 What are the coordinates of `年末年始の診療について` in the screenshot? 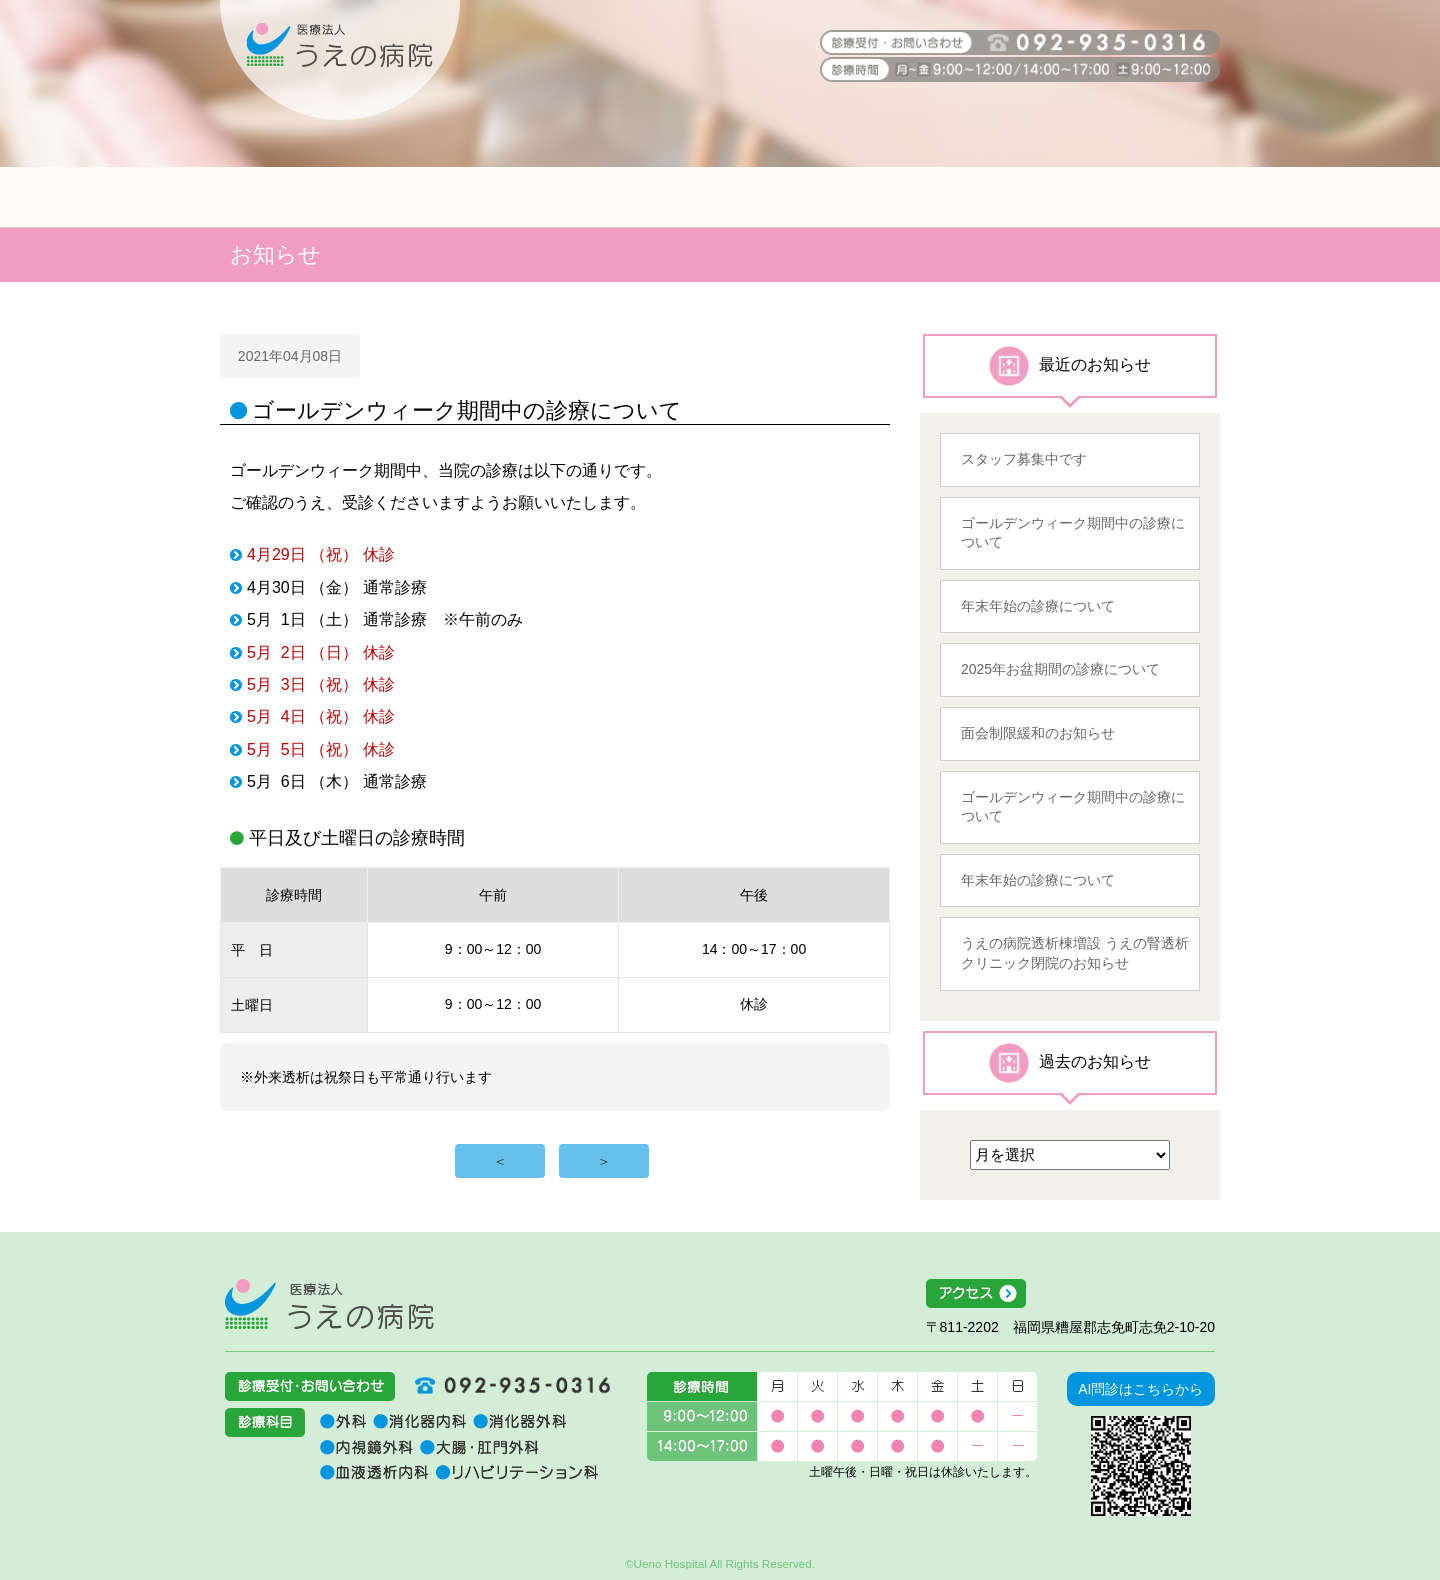 It's located at (1038, 606).